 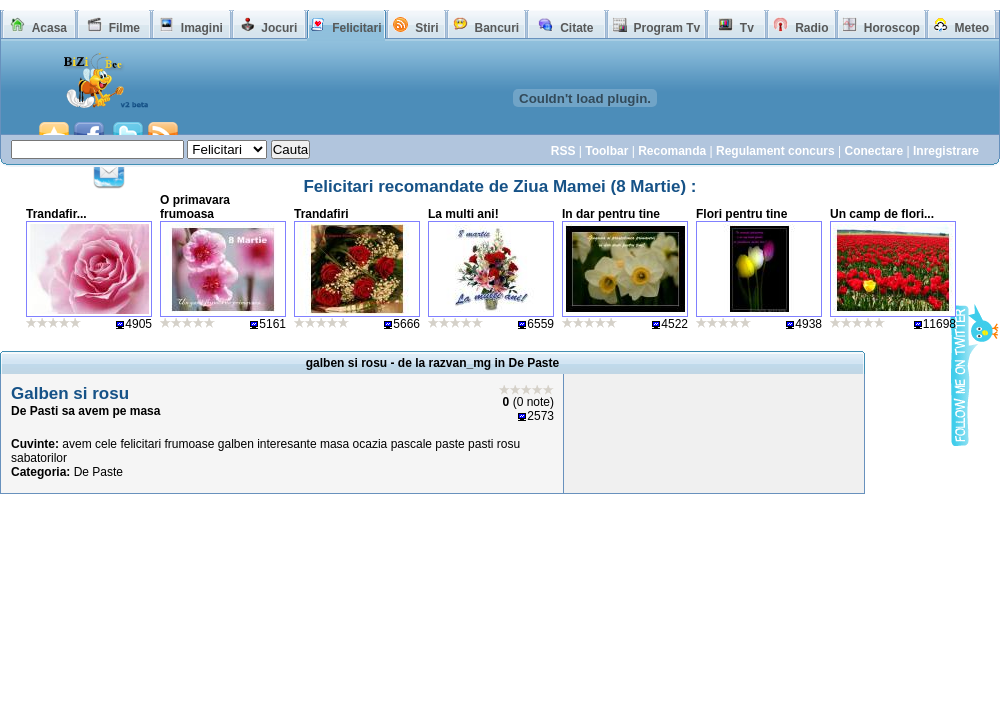 What do you see at coordinates (873, 151) in the screenshot?
I see `Conectare` at bounding box center [873, 151].